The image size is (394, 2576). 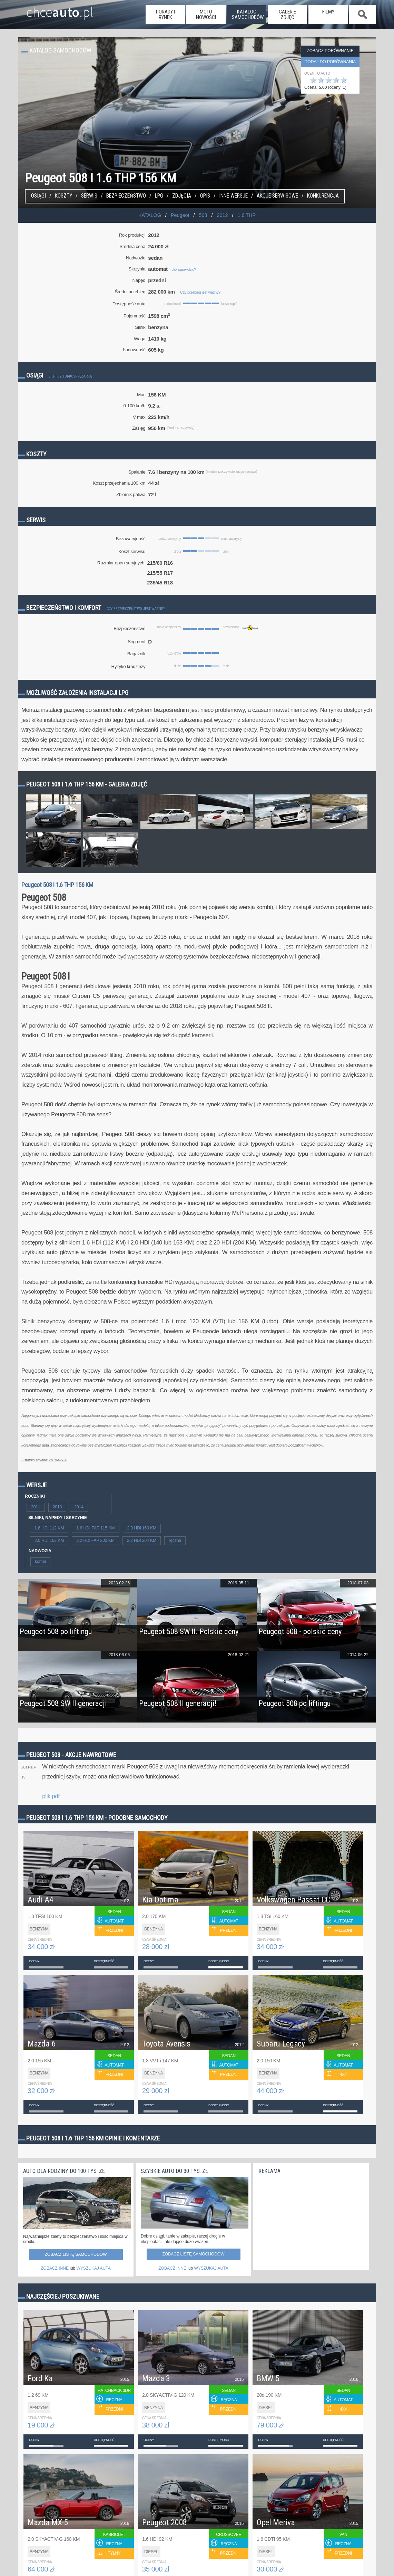 What do you see at coordinates (233, 196) in the screenshot?
I see `Inne wersje` at bounding box center [233, 196].